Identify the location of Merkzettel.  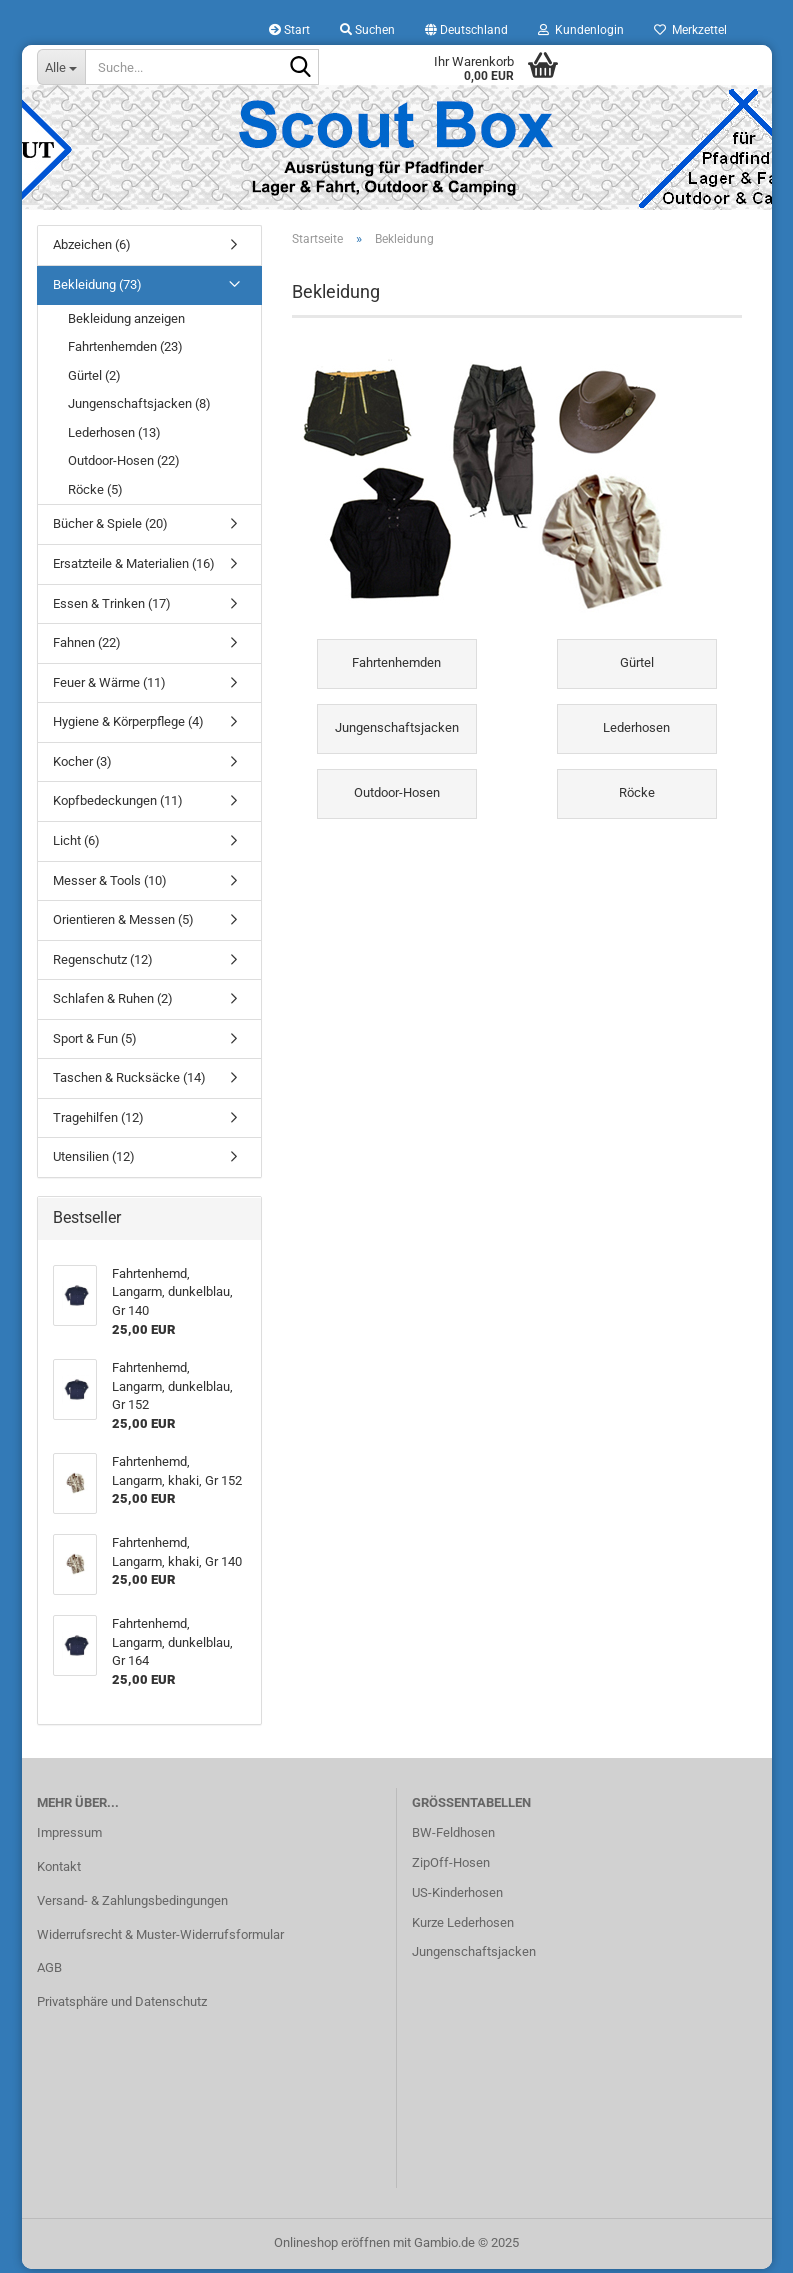
(690, 30).